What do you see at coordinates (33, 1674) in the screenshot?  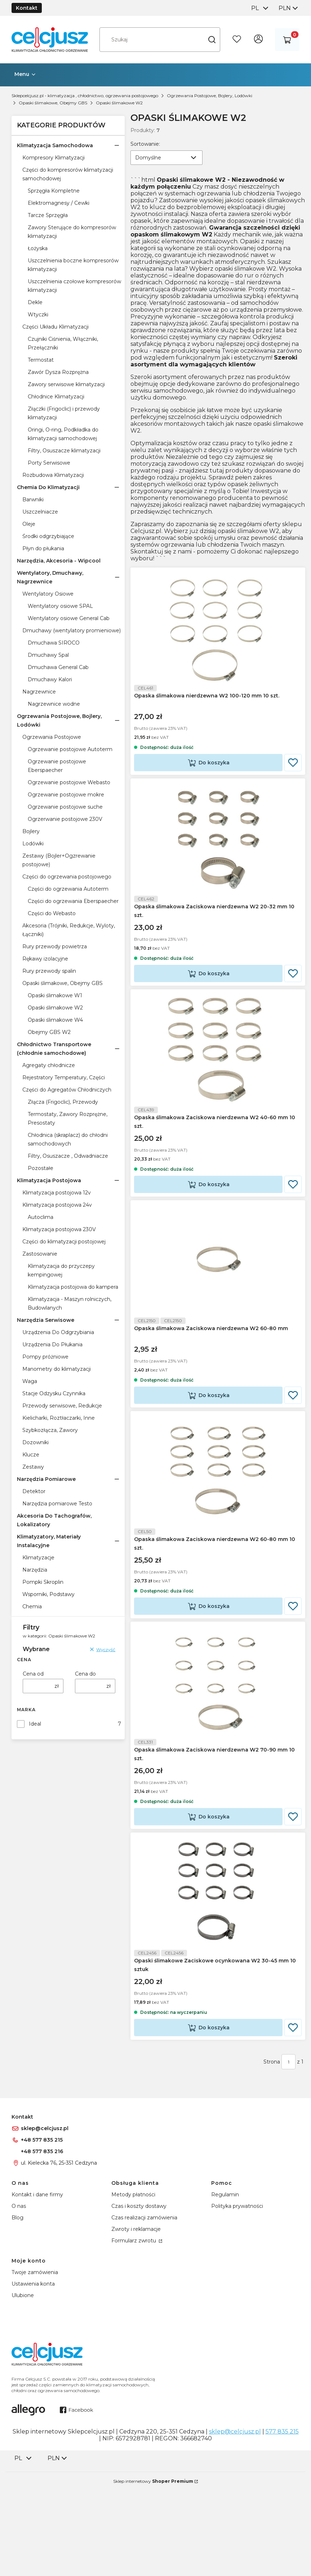 I see `Cena od` at bounding box center [33, 1674].